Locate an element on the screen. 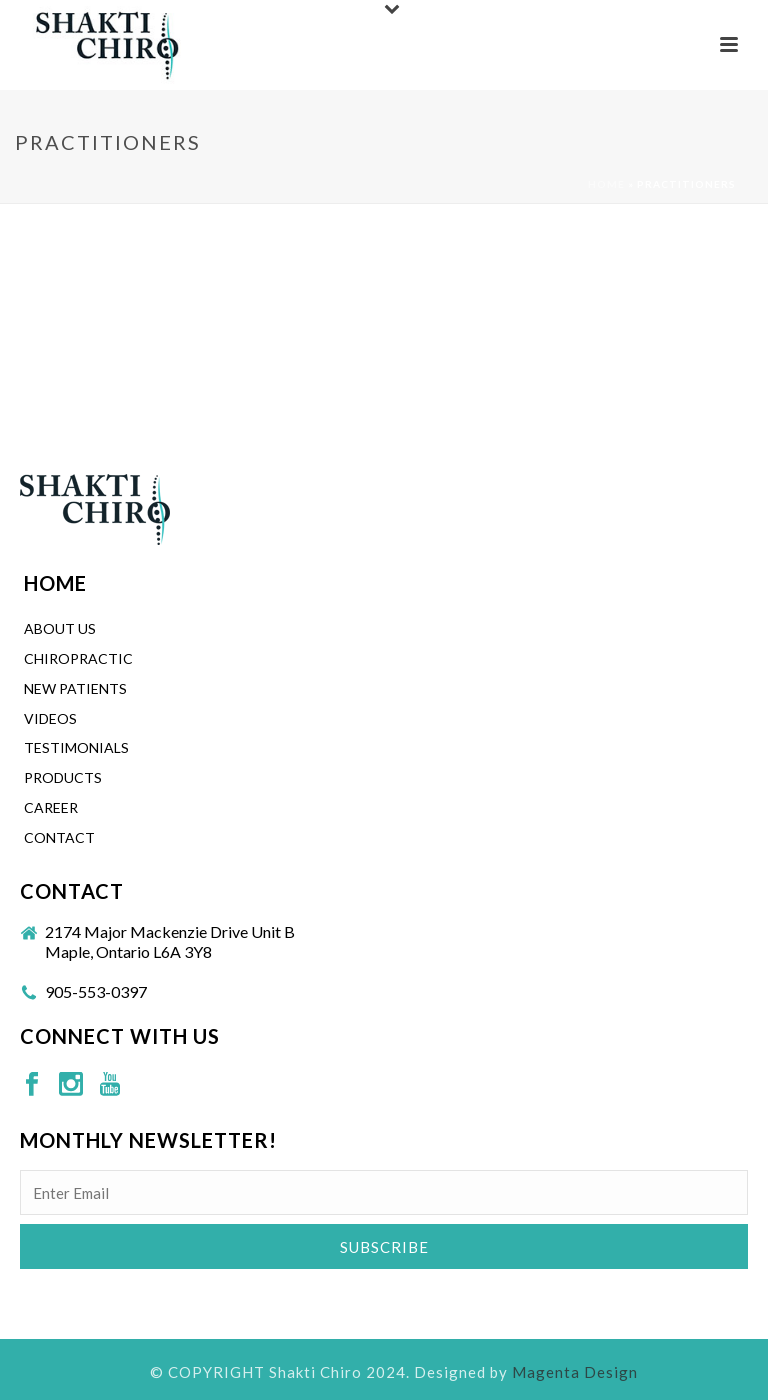 The width and height of the screenshot is (768, 1400). Products is located at coordinates (63, 777).